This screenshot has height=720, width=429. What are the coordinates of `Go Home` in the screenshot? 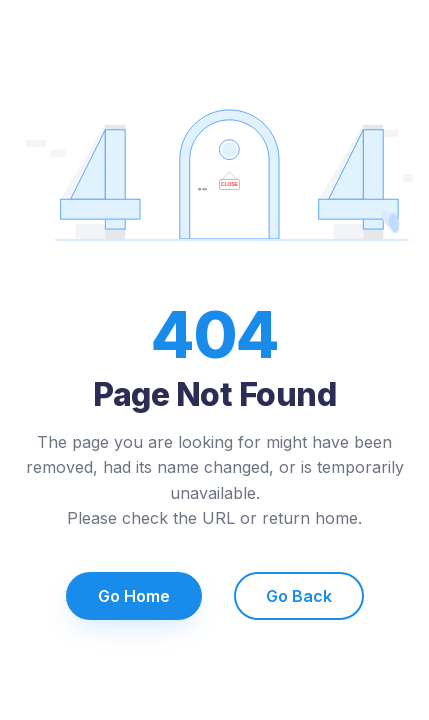 It's located at (134, 596).